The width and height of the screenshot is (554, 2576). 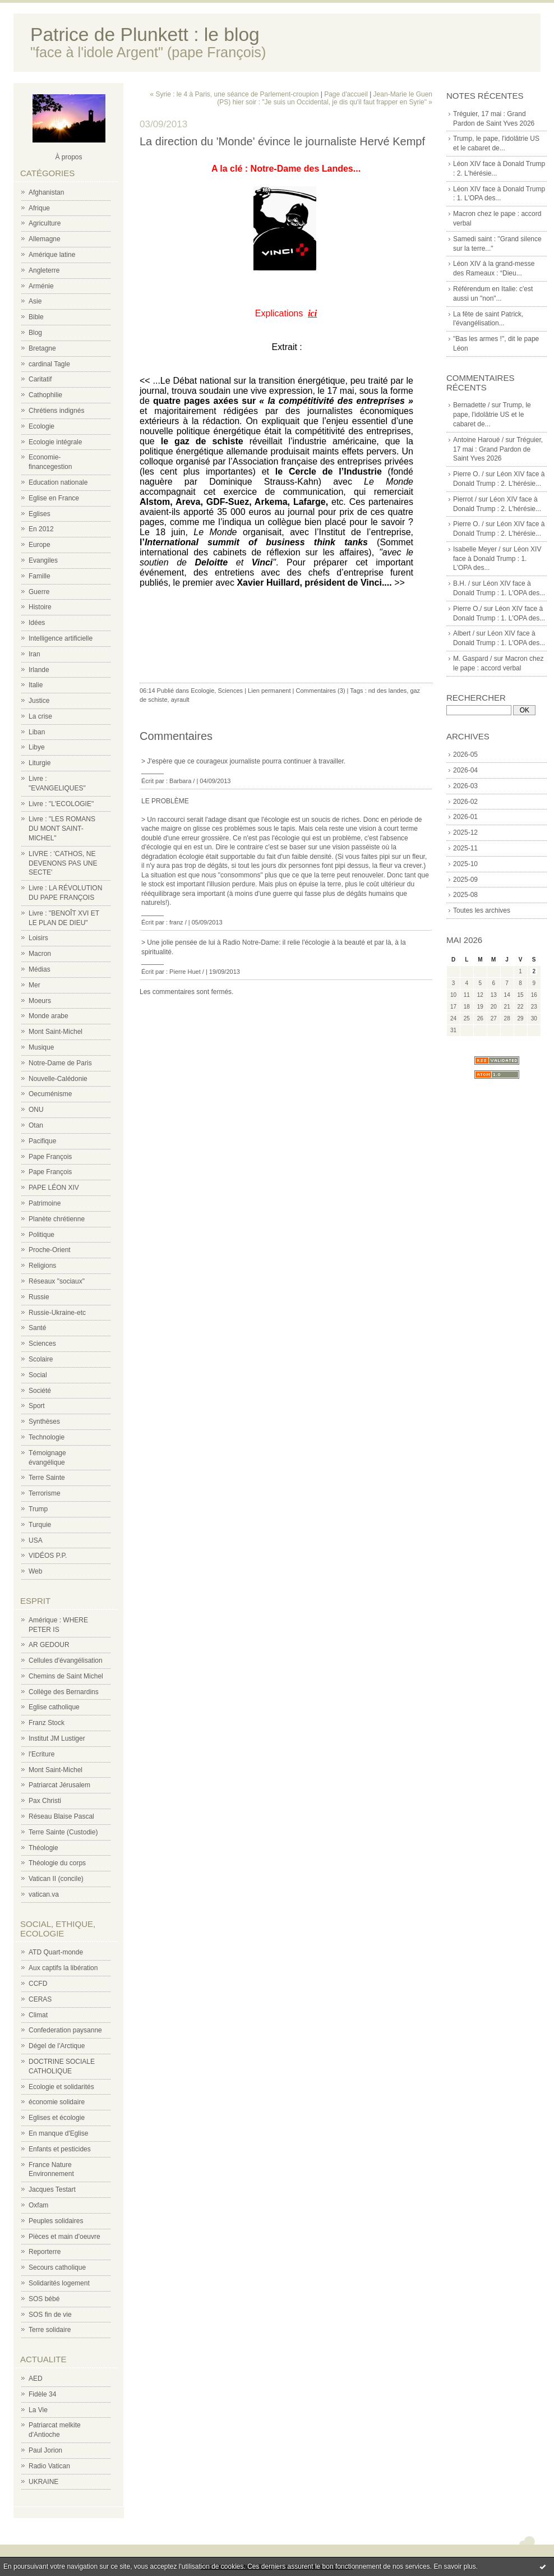 What do you see at coordinates (64, 2237) in the screenshot?
I see `Pièces et main d'oeuvre` at bounding box center [64, 2237].